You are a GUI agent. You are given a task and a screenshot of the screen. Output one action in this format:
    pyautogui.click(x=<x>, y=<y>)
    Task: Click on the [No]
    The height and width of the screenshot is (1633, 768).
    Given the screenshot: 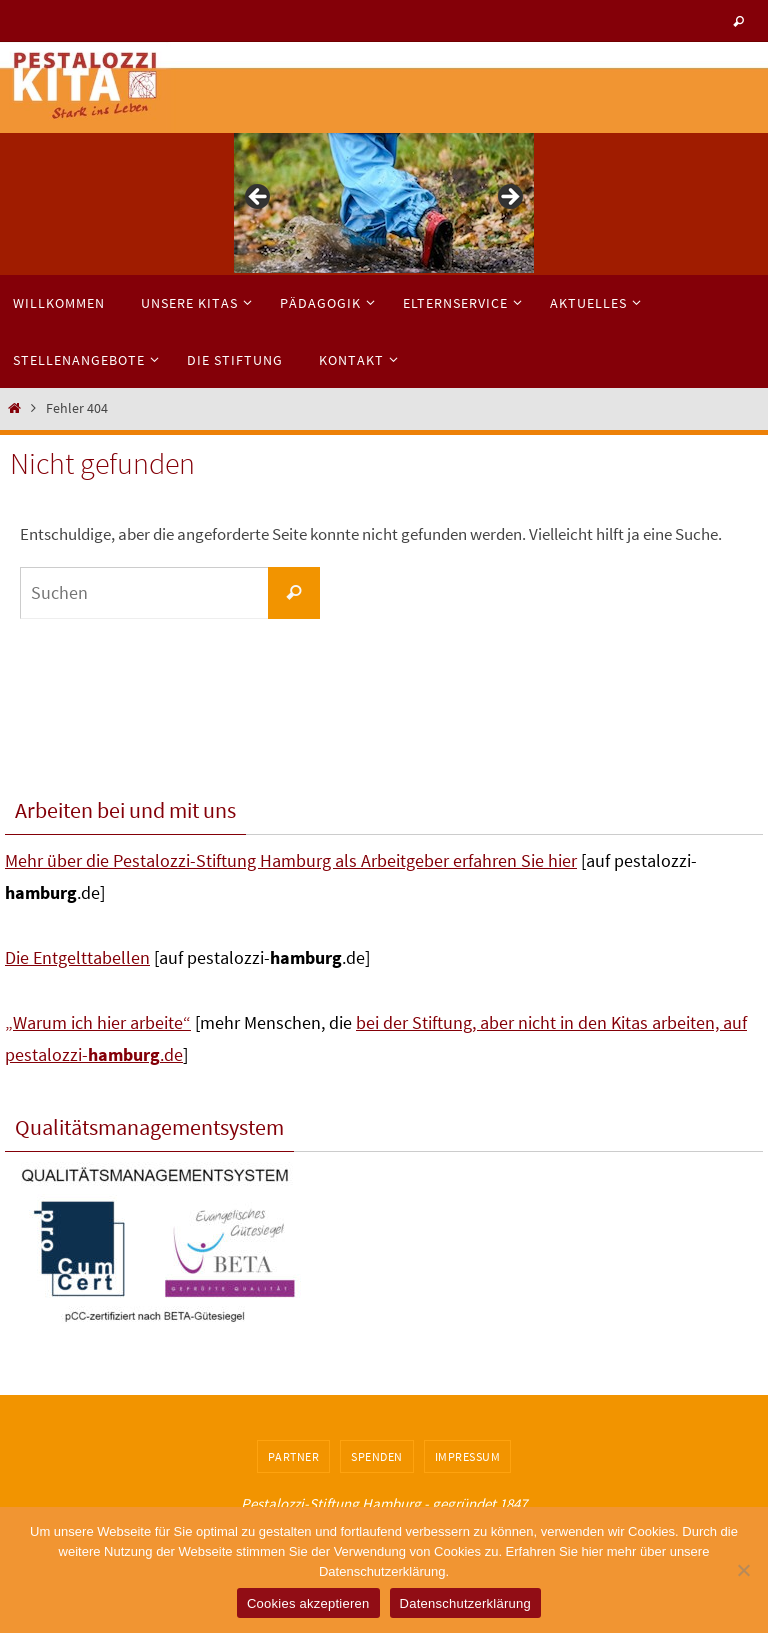 What is the action you would take?
    pyautogui.click(x=743, y=1570)
    